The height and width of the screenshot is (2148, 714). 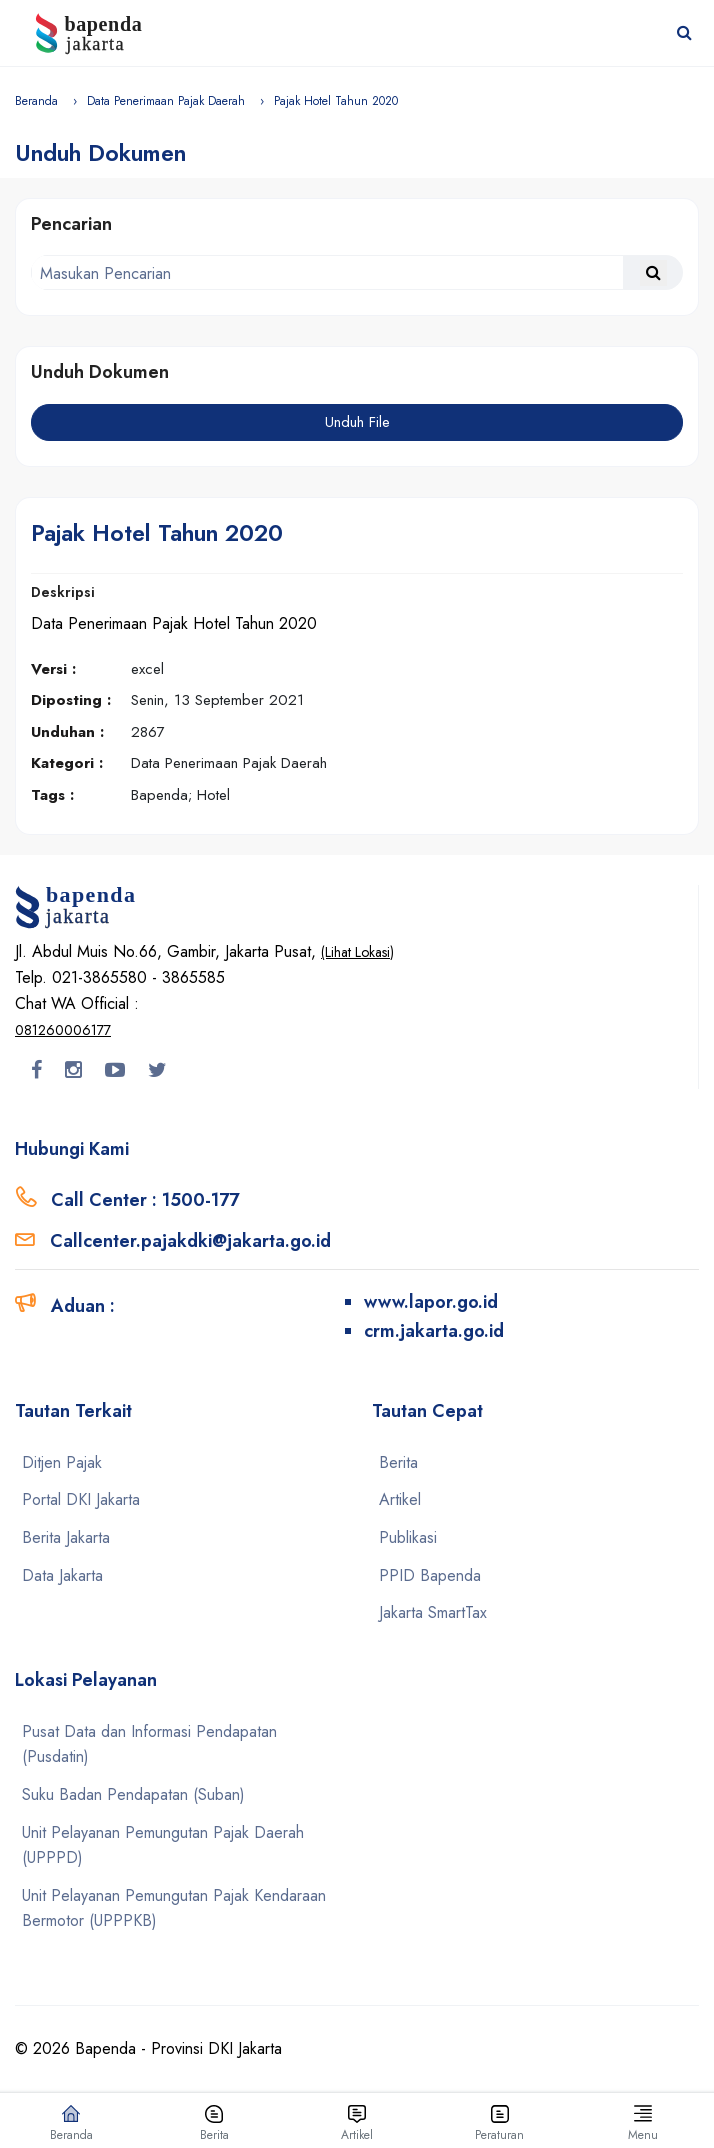 I want to click on Unduh File, so click(x=357, y=422).